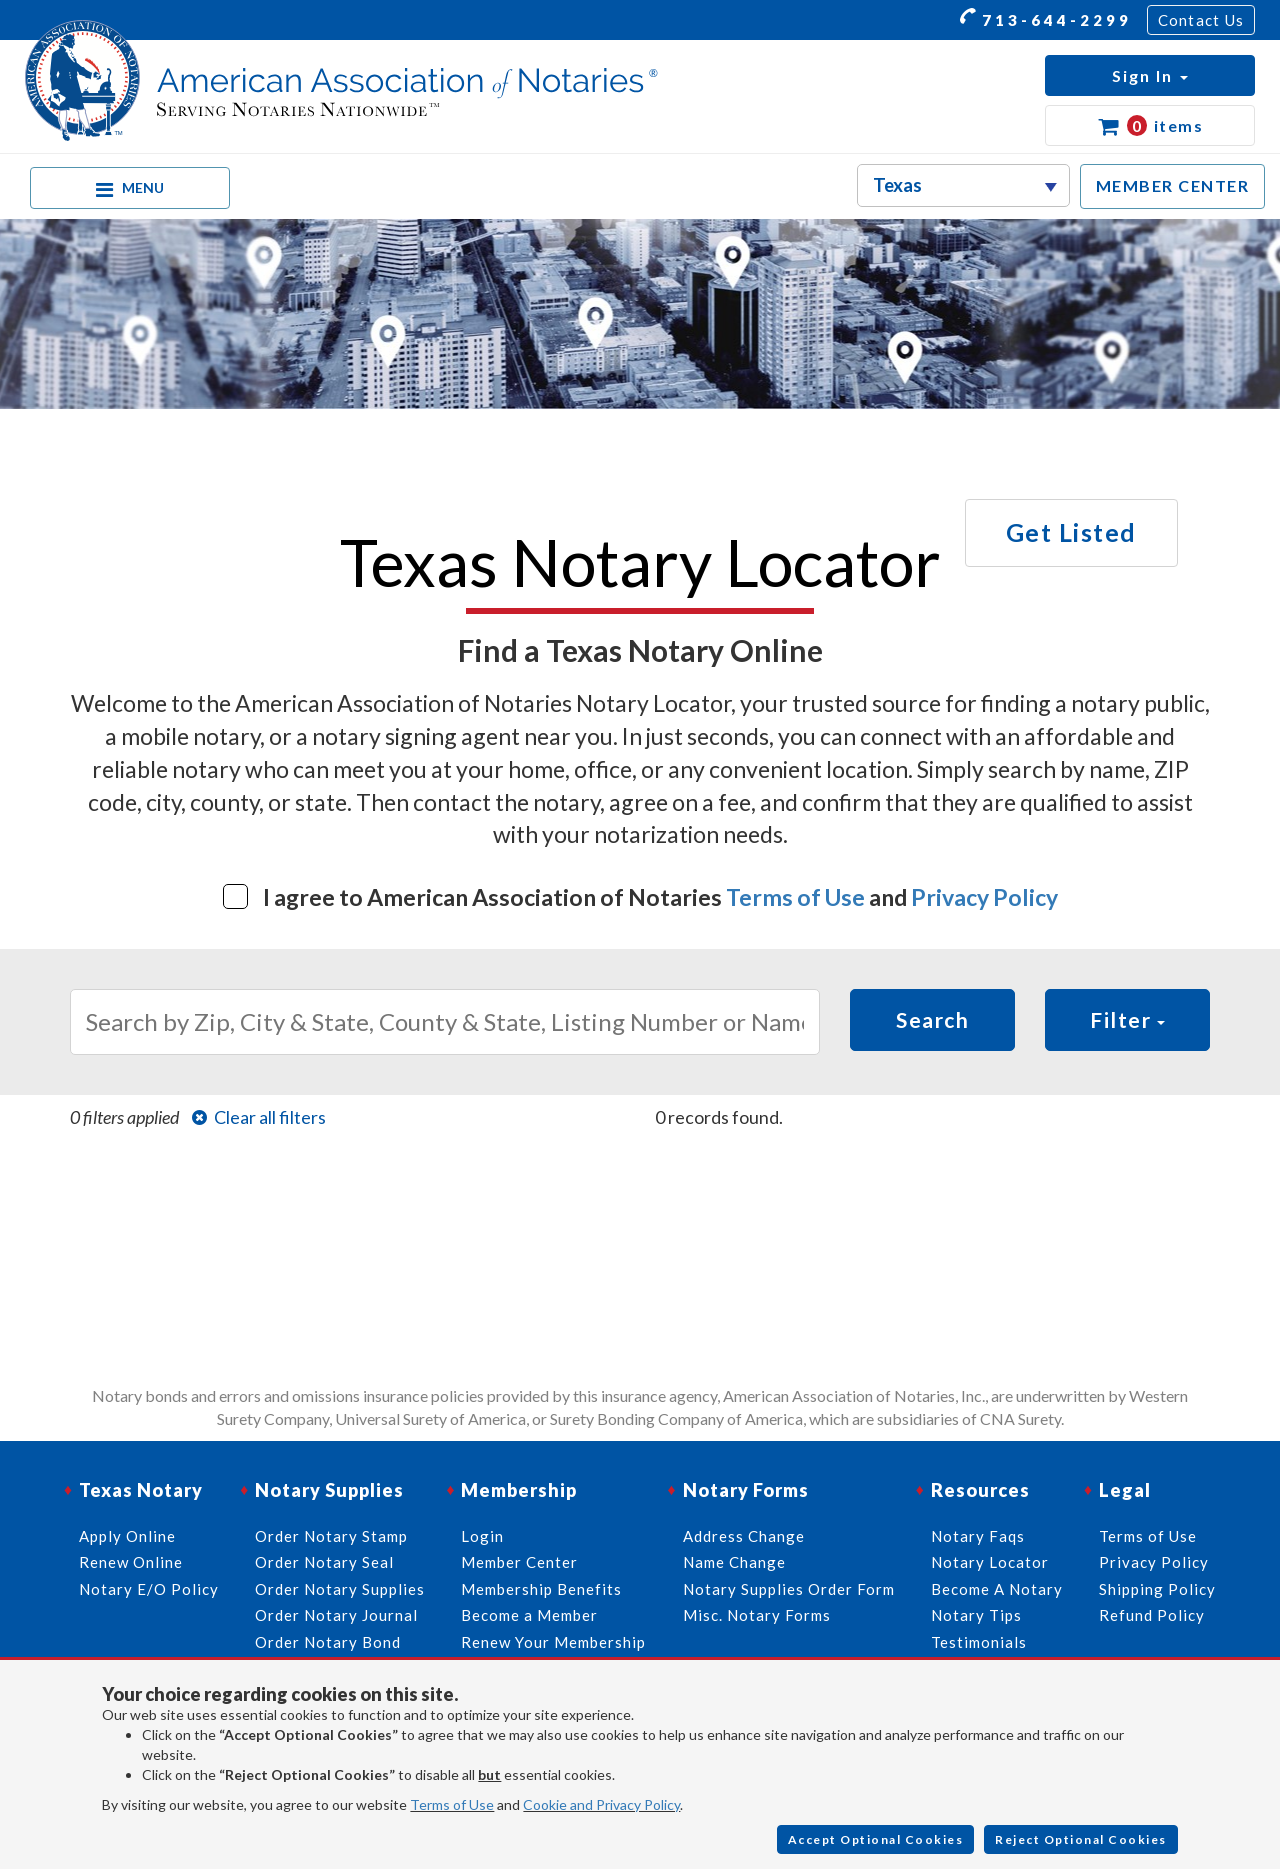 This screenshot has height=1869, width=1280. What do you see at coordinates (990, 1562) in the screenshot?
I see `Notary Locator` at bounding box center [990, 1562].